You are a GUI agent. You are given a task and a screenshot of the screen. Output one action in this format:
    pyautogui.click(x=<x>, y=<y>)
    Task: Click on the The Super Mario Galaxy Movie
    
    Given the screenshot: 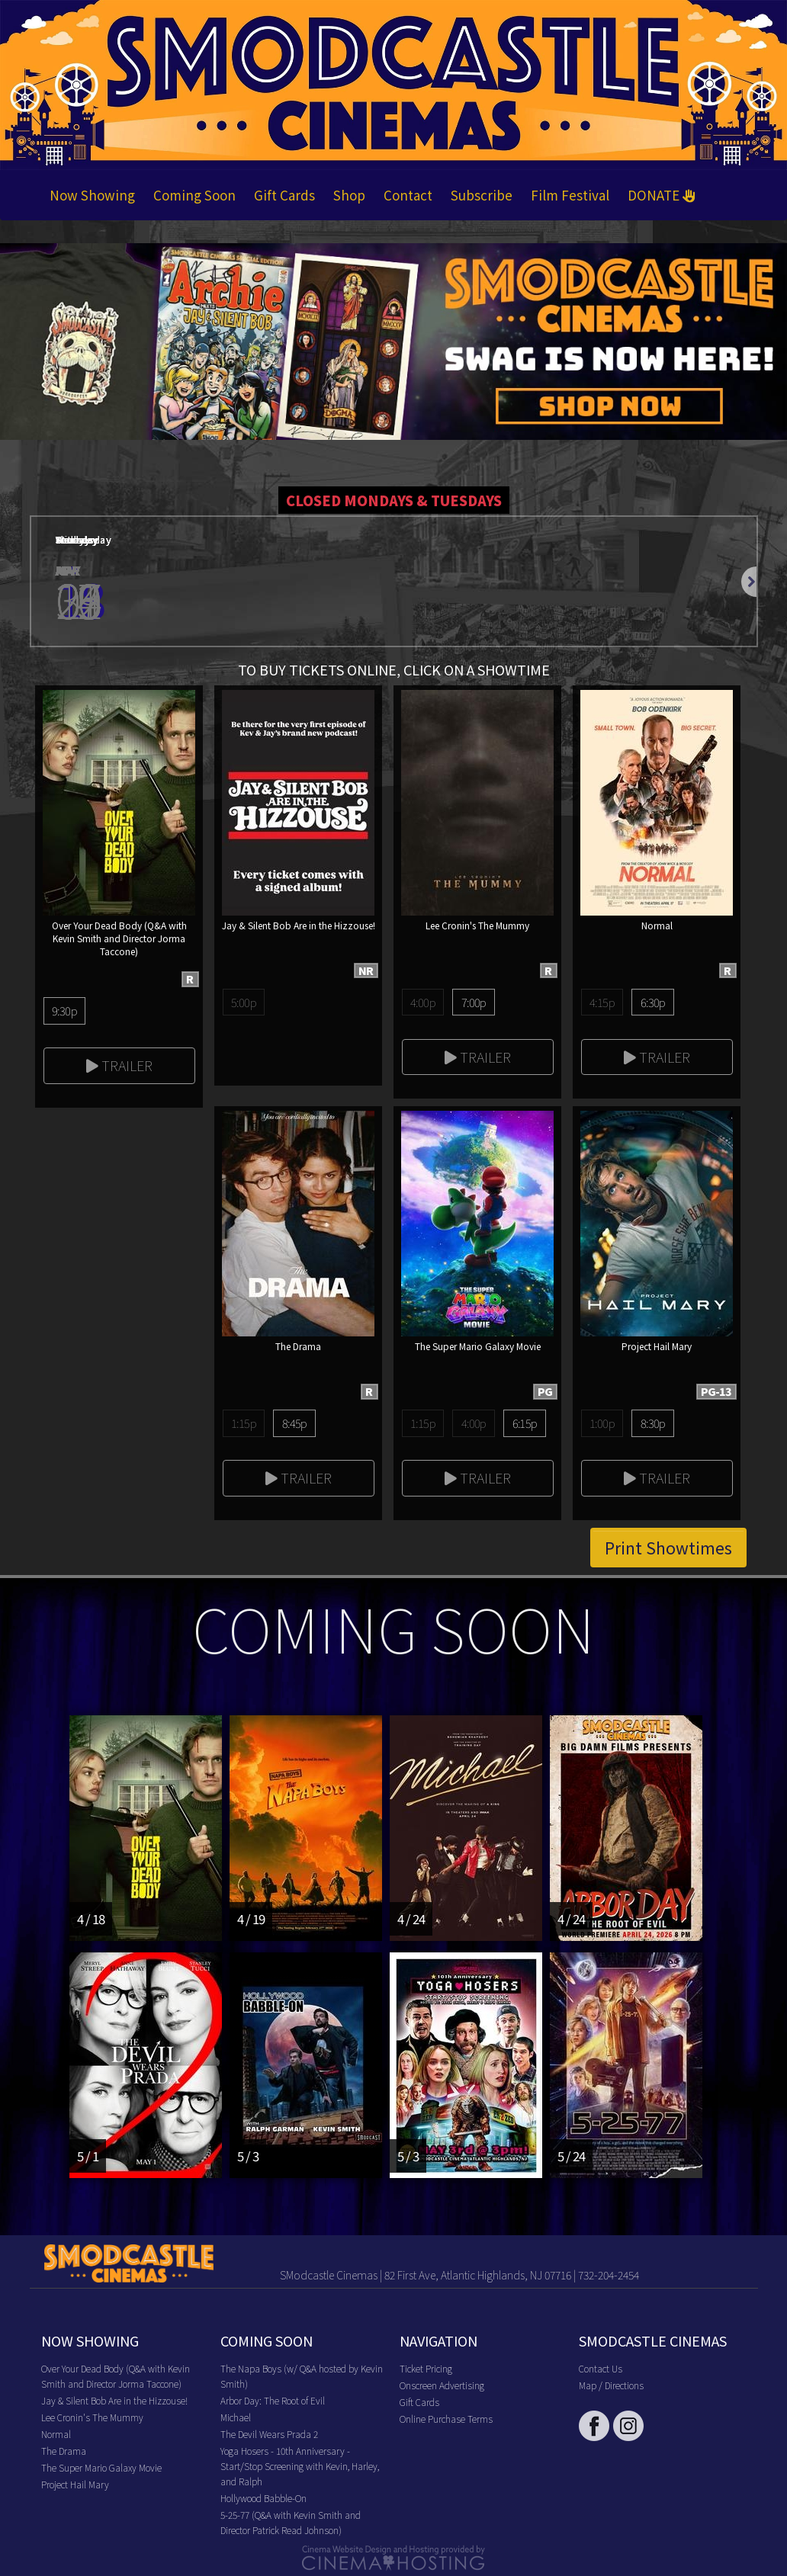 What is the action you would take?
    pyautogui.click(x=101, y=2467)
    